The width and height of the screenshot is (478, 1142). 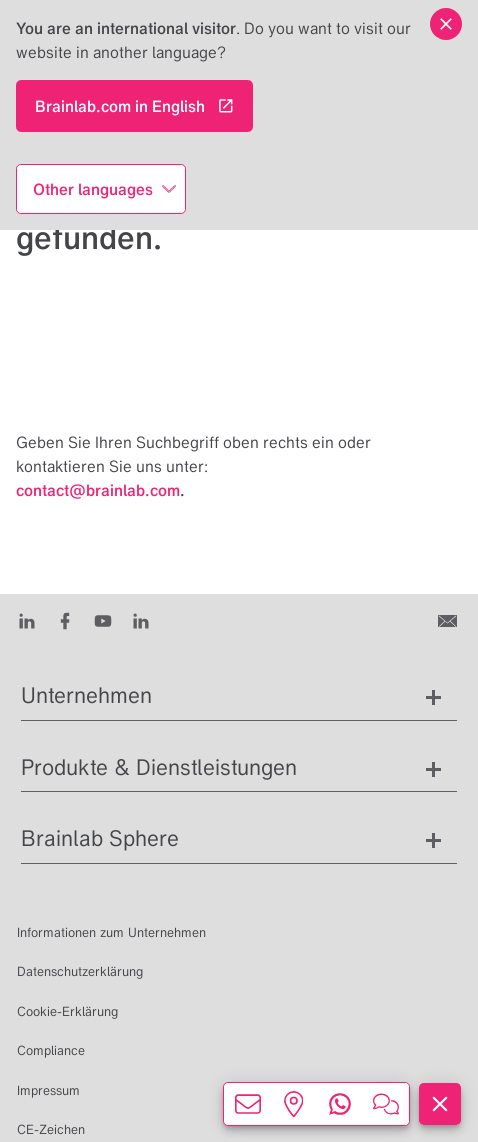 I want to click on [LinkedIn], so click(x=27, y=620).